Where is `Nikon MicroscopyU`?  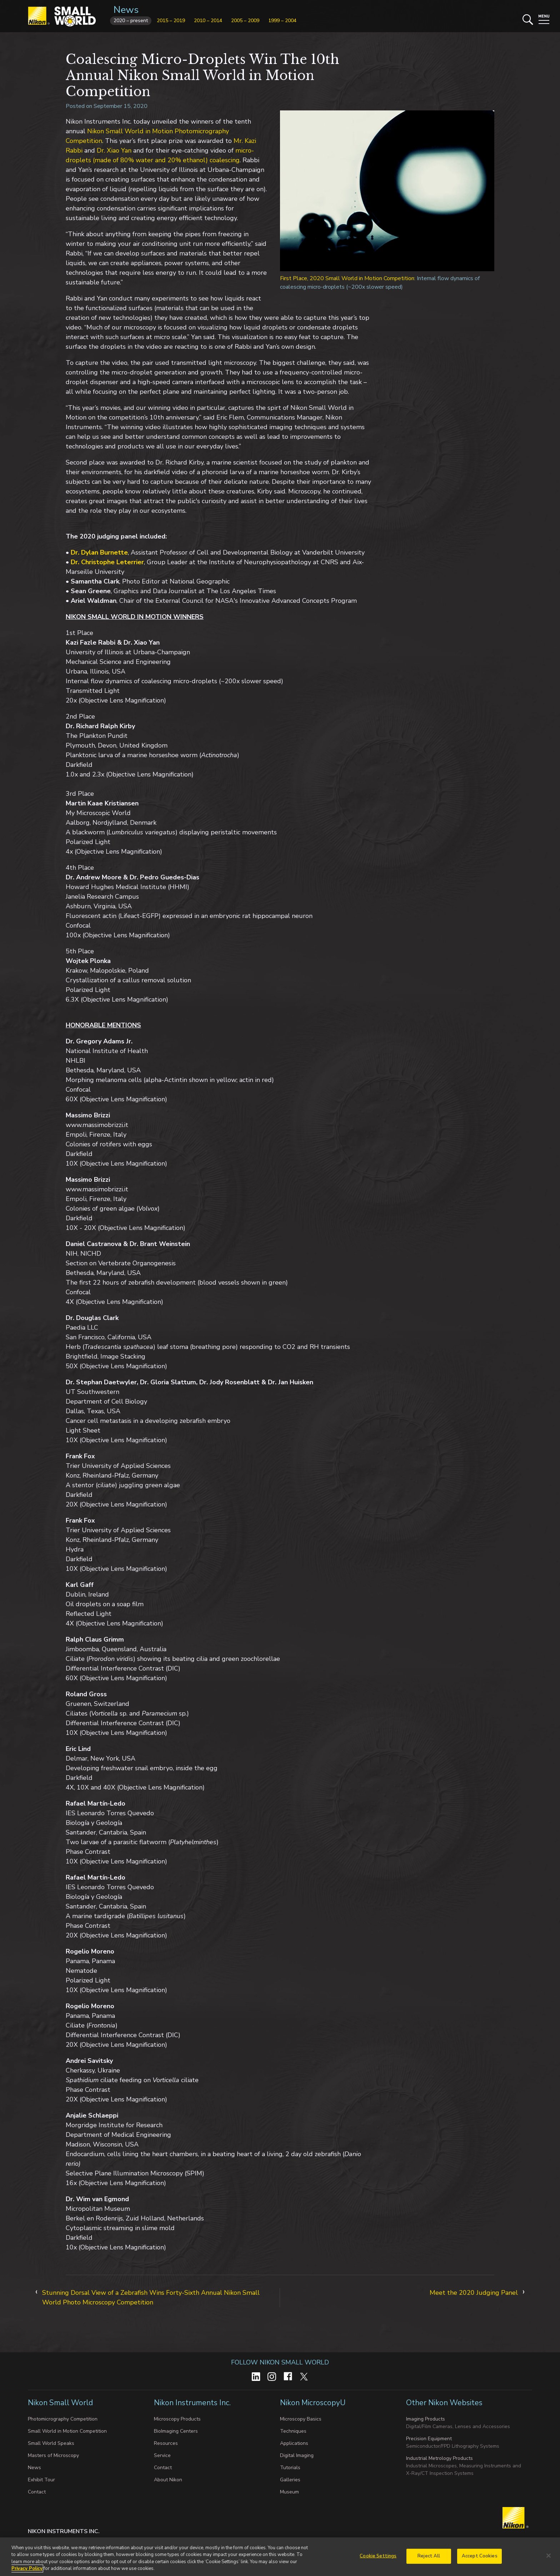 Nikon MicroscopyU is located at coordinates (312, 2403).